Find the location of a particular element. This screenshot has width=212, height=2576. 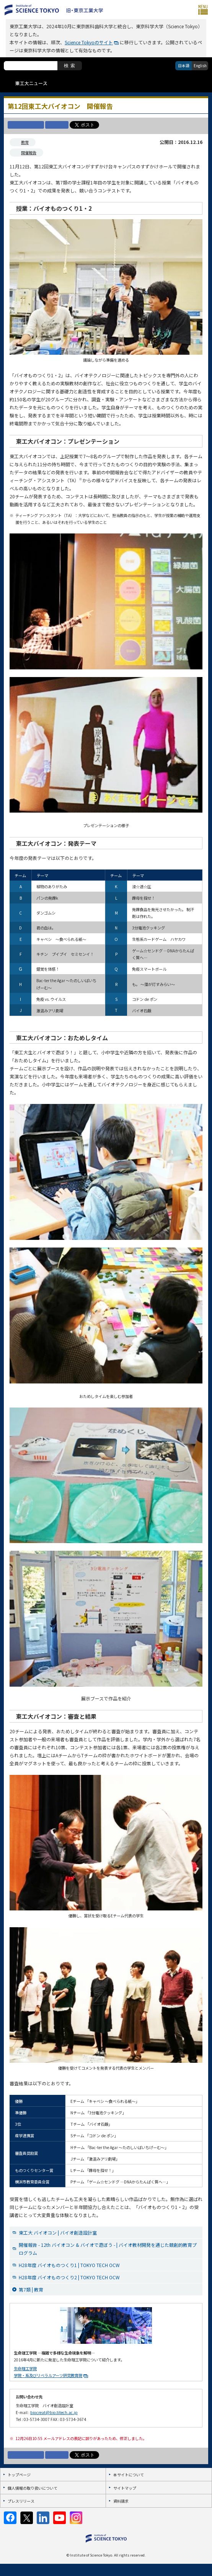

開催報告 is located at coordinates (28, 152).